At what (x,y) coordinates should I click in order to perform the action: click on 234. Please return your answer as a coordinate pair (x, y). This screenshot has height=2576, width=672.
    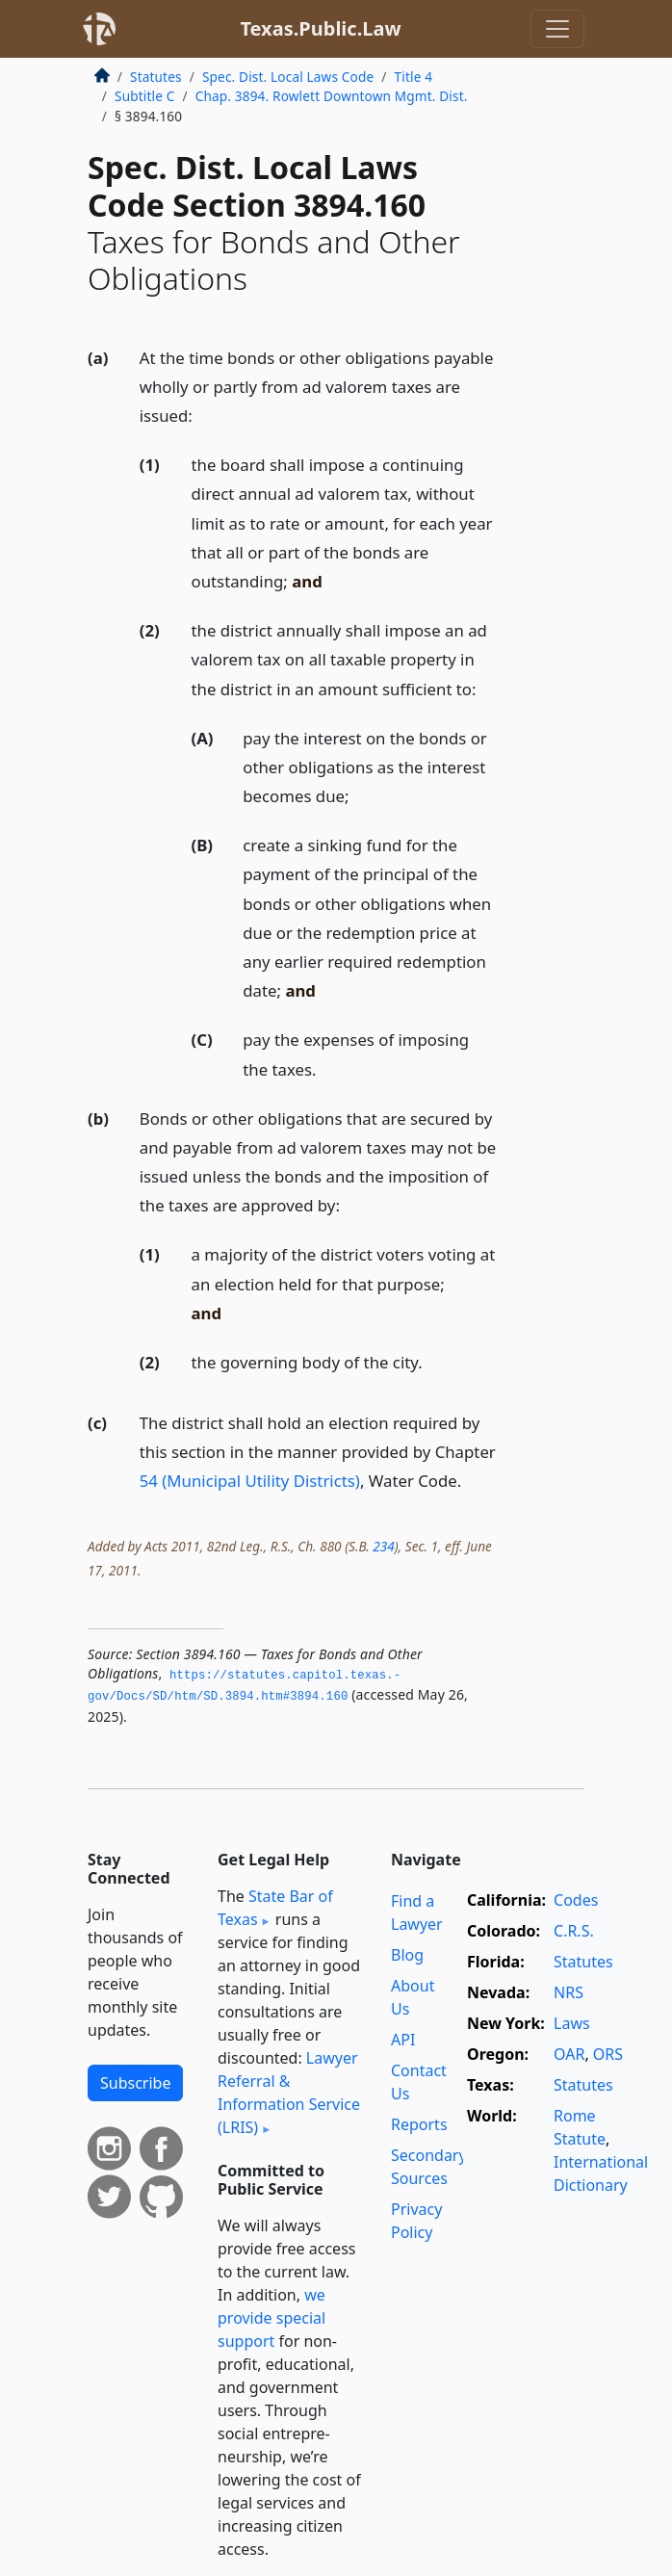
    Looking at the image, I should click on (383, 1546).